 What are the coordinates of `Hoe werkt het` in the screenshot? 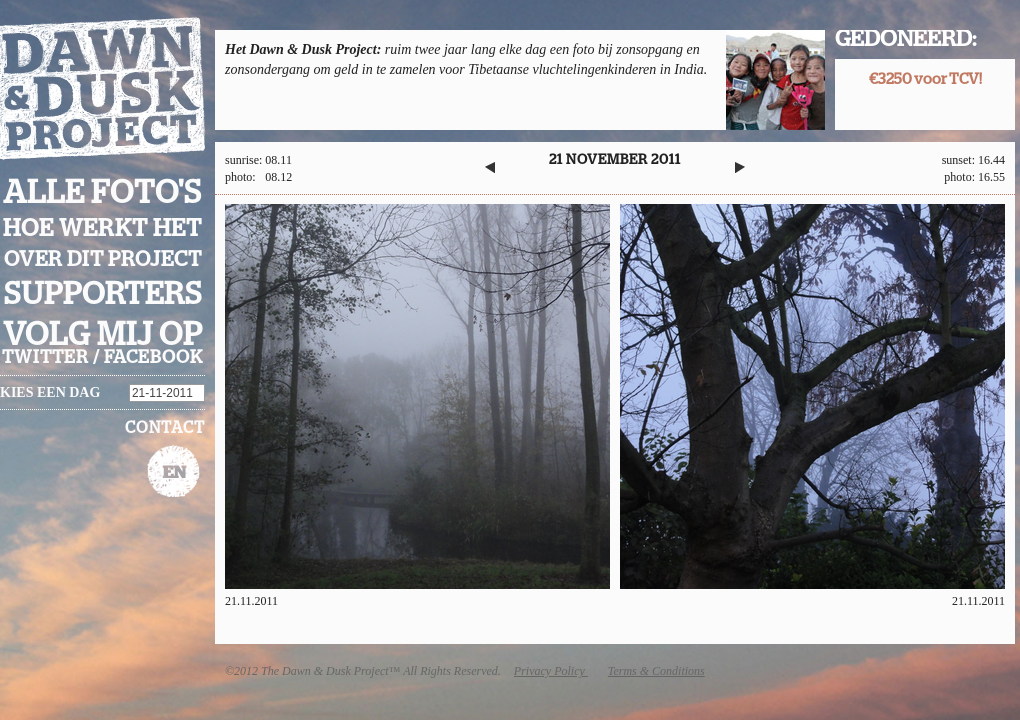 It's located at (102, 229).